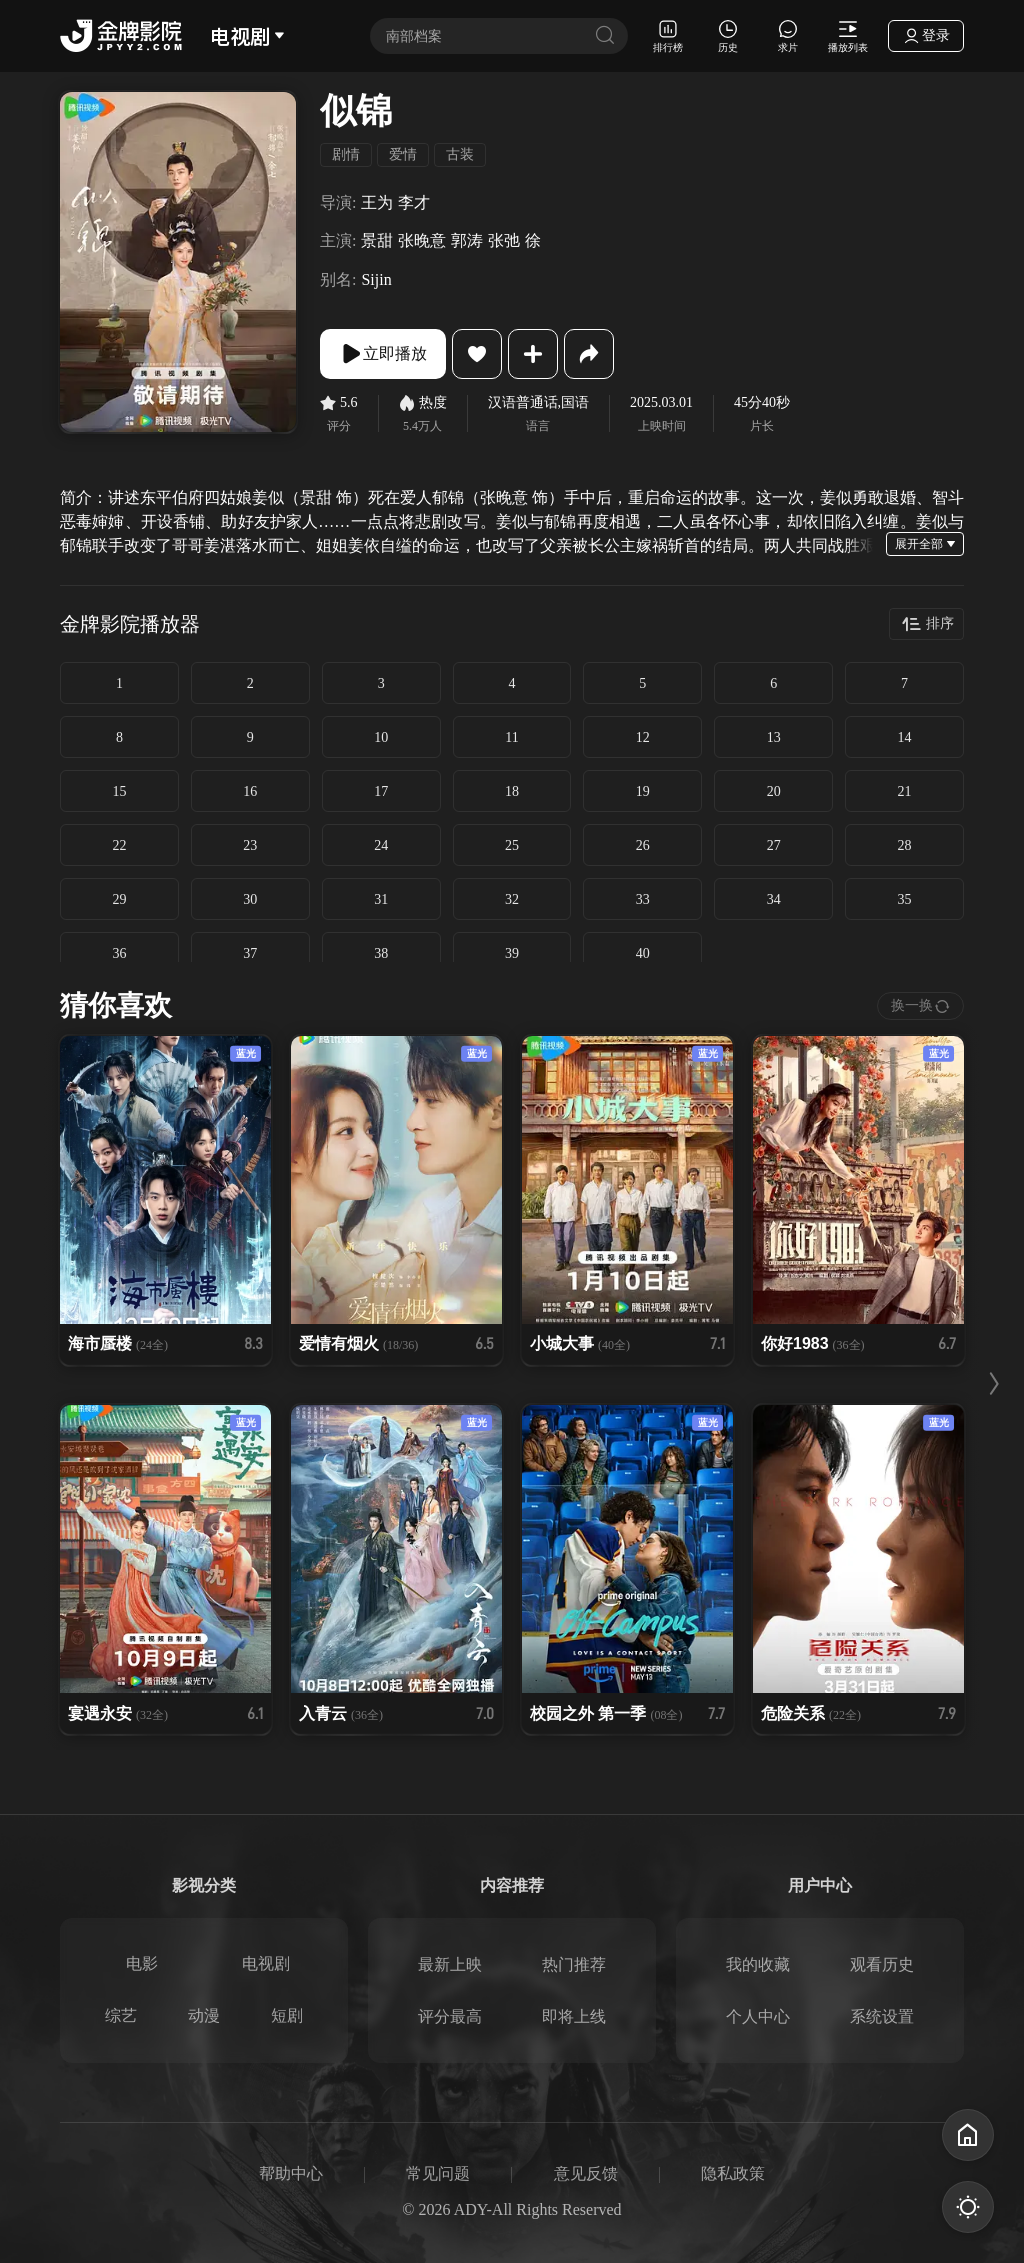 The width and height of the screenshot is (1024, 2263). I want to click on 39, so click(512, 953).